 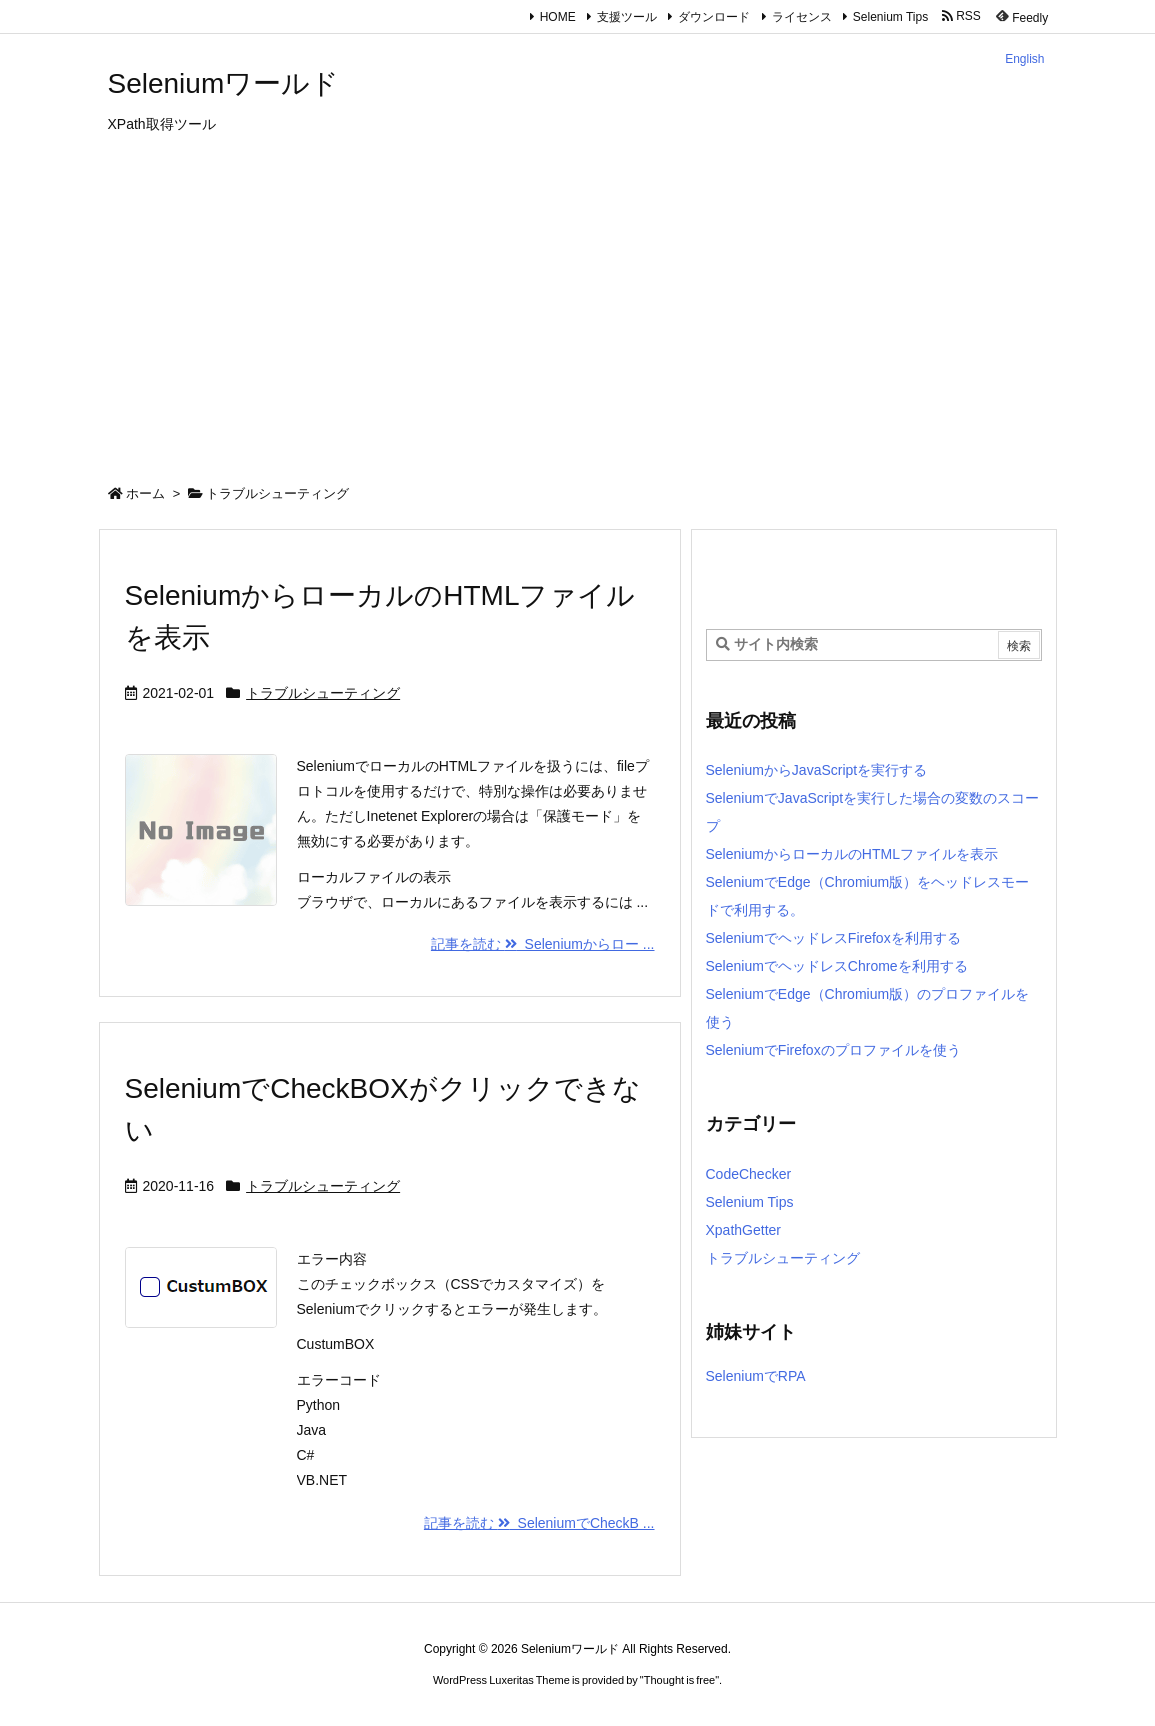 What do you see at coordinates (558, 17) in the screenshot?
I see `HOME` at bounding box center [558, 17].